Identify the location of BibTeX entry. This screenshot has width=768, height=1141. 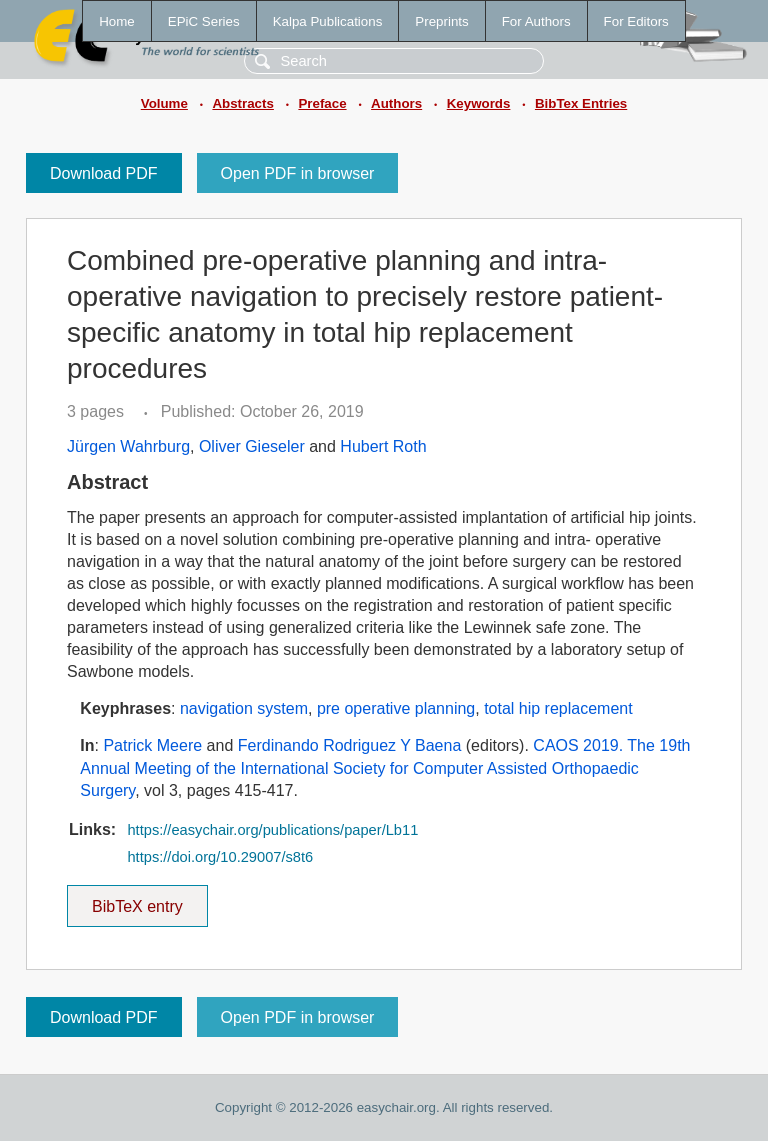
(137, 900).